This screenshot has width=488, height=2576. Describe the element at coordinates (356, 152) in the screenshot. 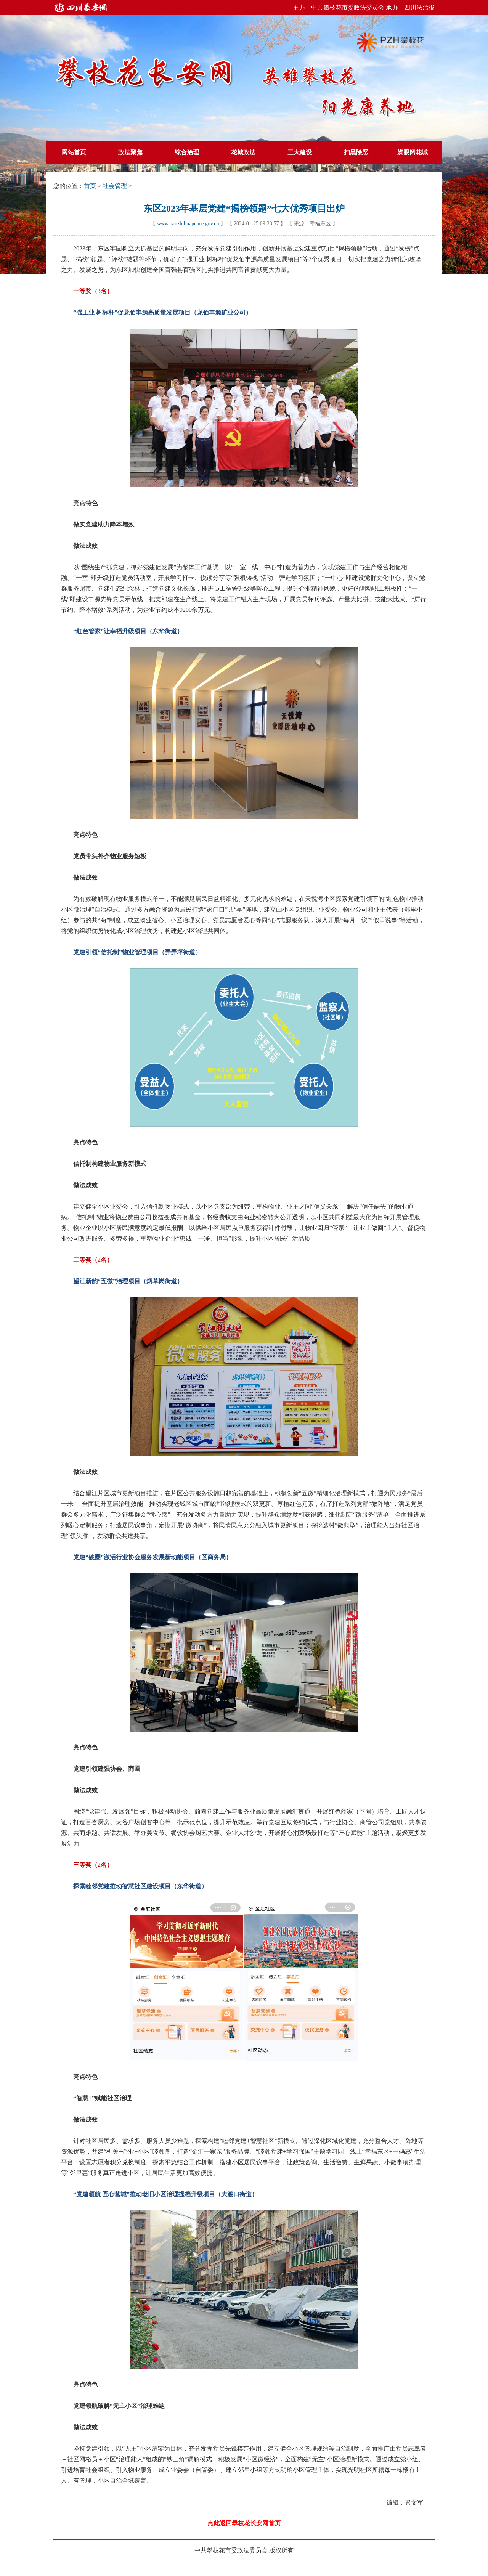

I see `扫黑除恶` at that location.